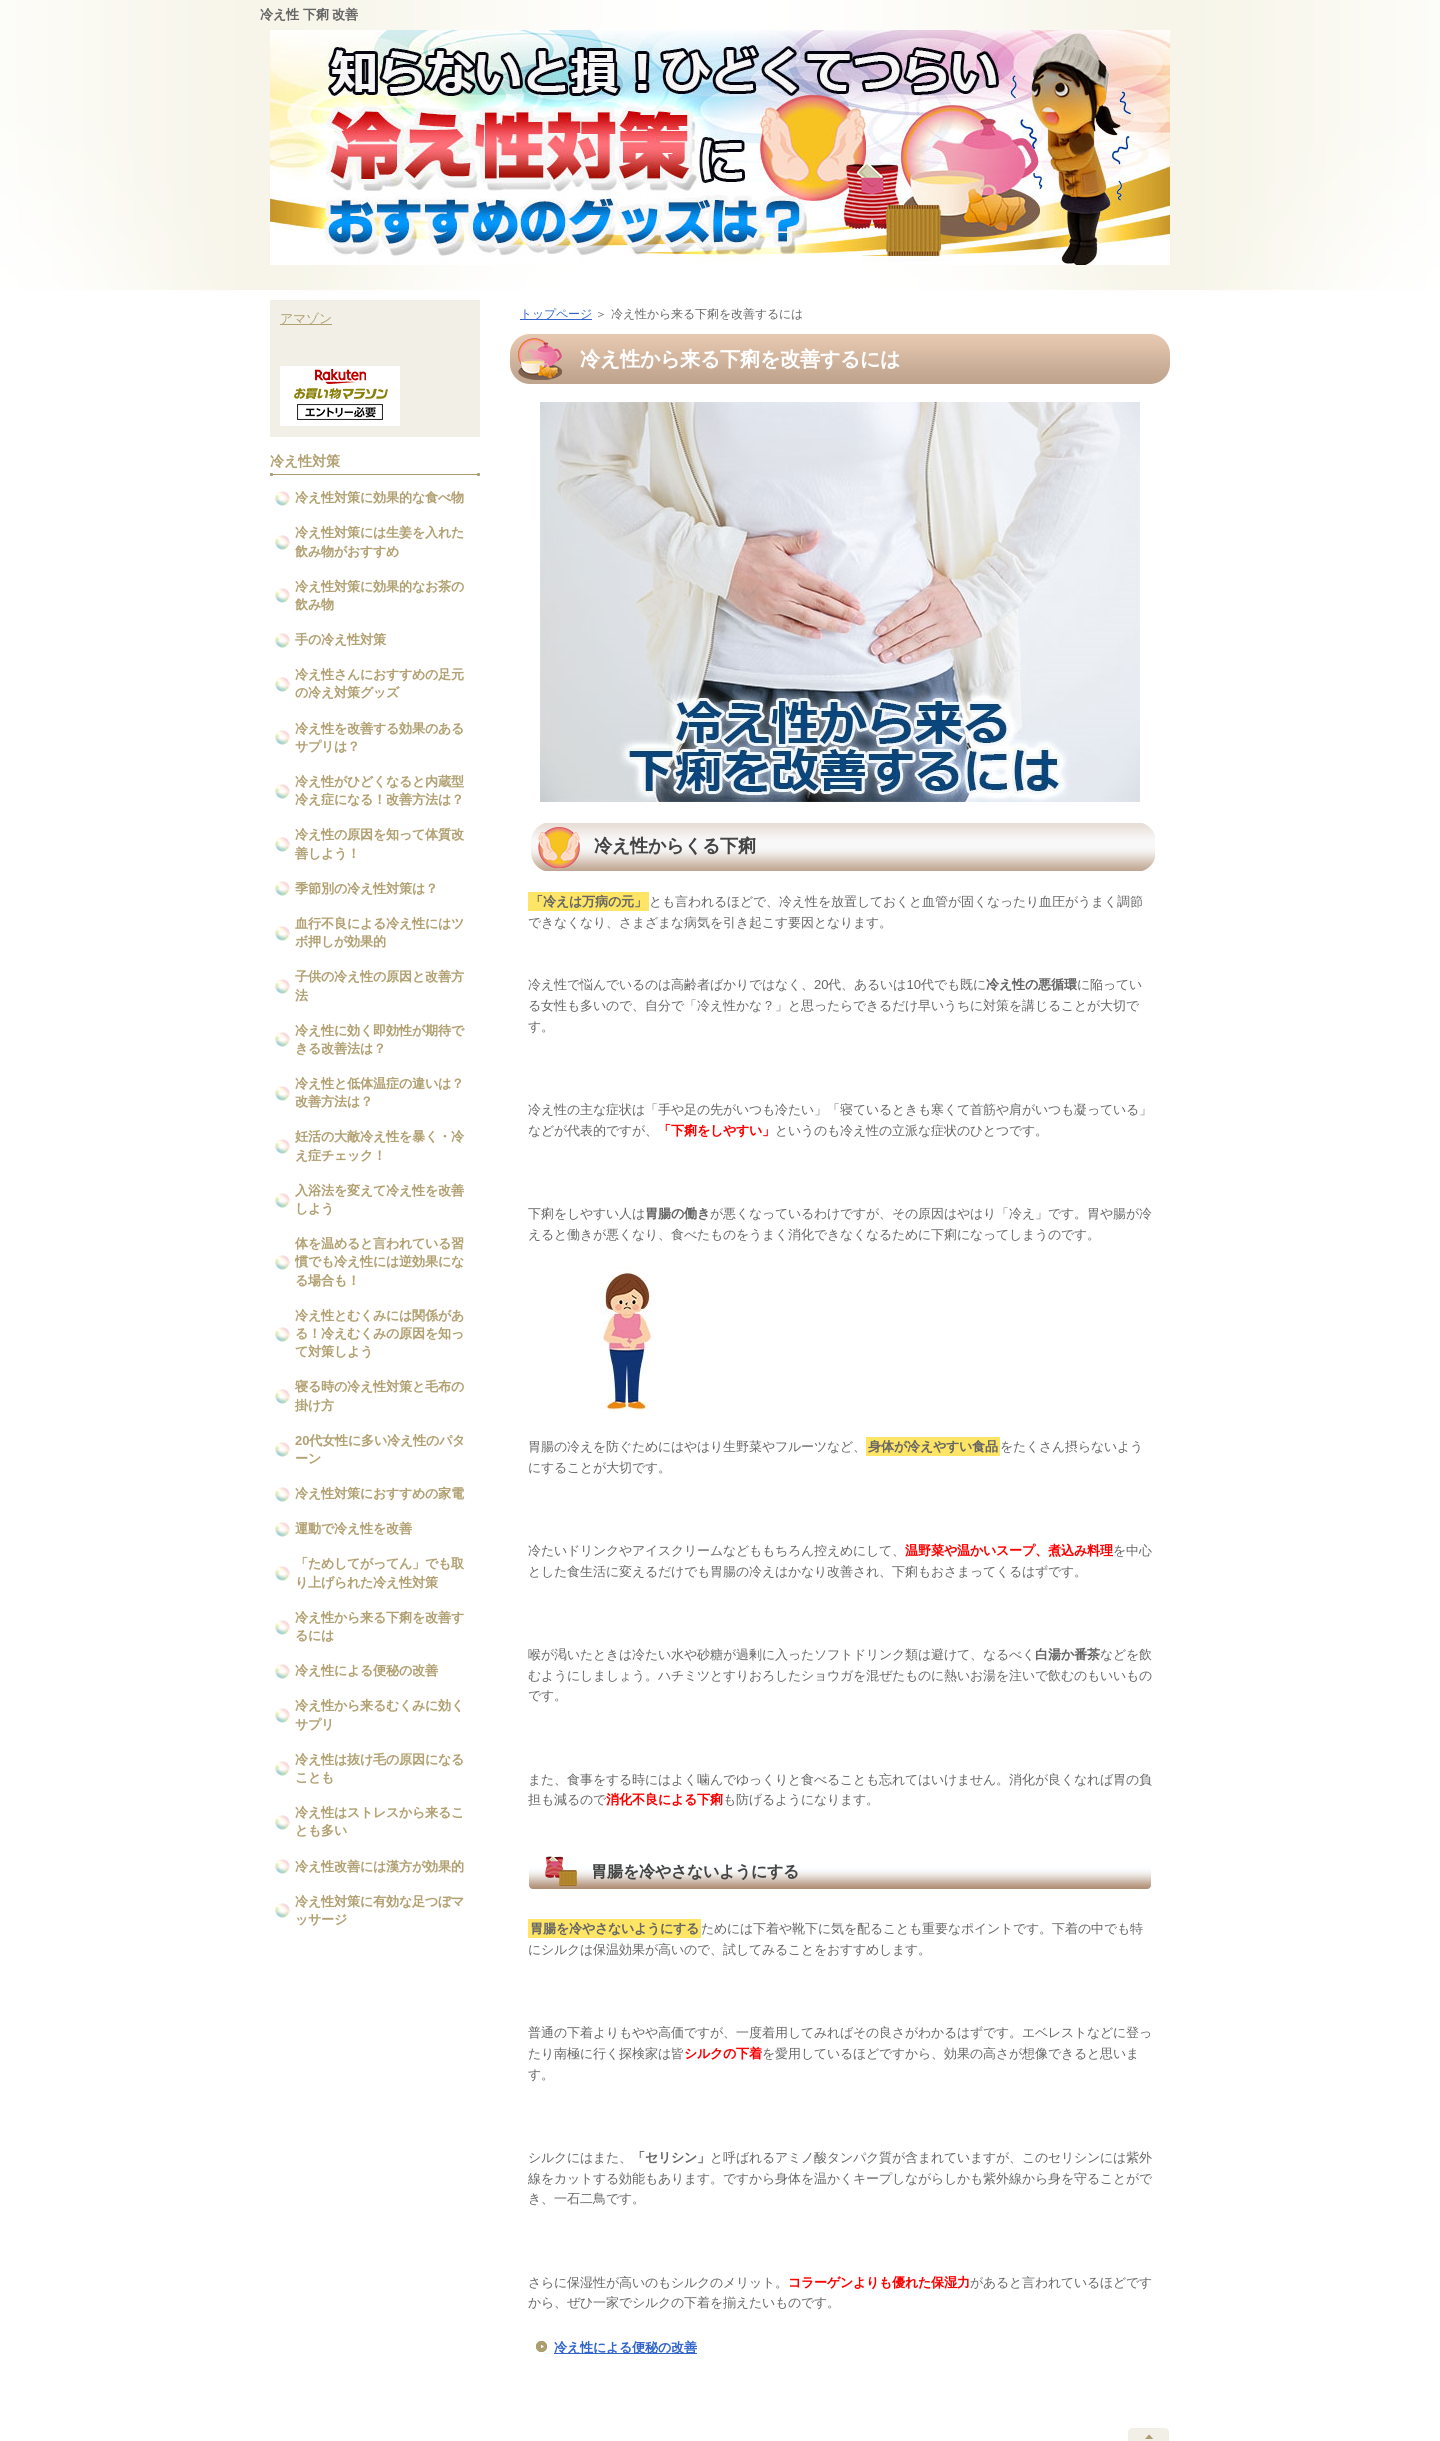 This screenshot has width=1440, height=2441. What do you see at coordinates (379, 541) in the screenshot?
I see `冷え性対策には生姜を入れた飲み物がおすすめ` at bounding box center [379, 541].